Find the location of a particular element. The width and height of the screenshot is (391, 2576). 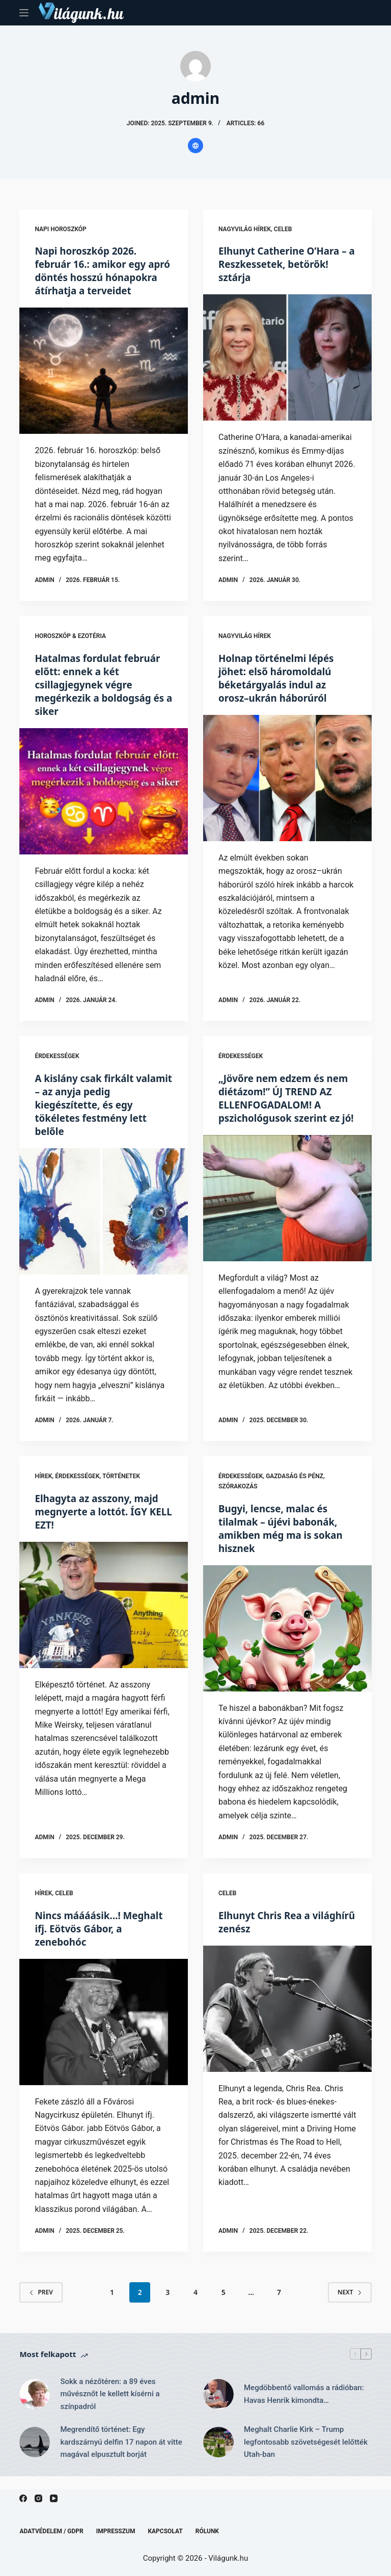

Megrendítő történet: Egy kardszárnyú delfin 17 napon át vitte magával elpusztult borját is located at coordinates (121, 2454).